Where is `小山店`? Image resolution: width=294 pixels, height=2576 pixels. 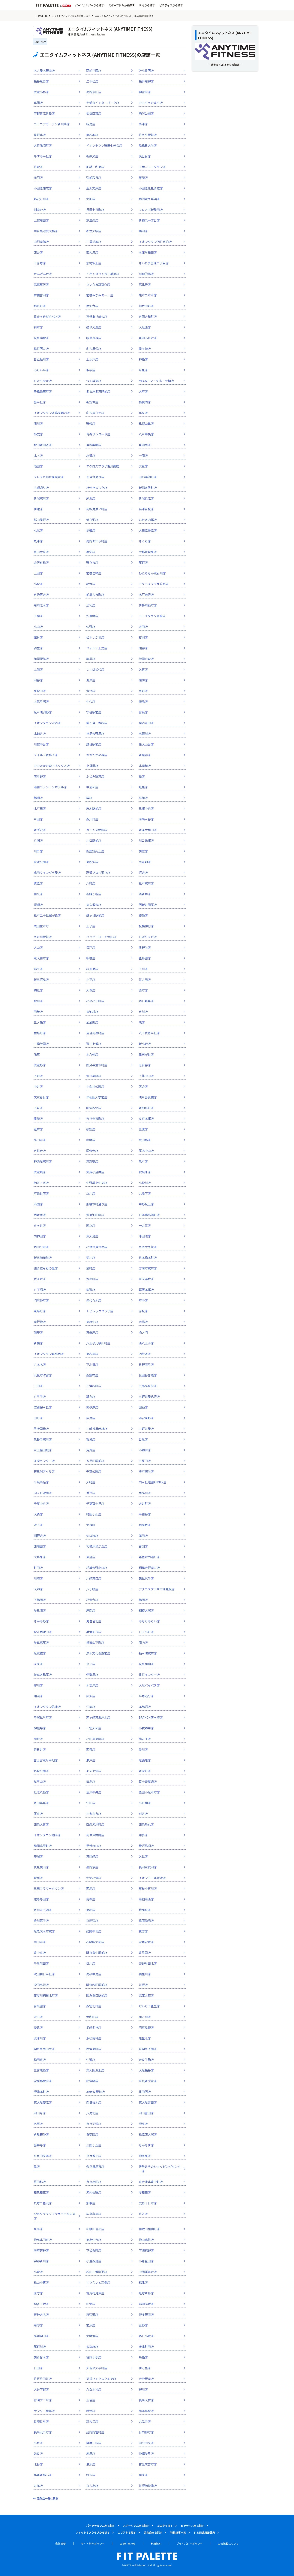 小山店 is located at coordinates (38, 626).